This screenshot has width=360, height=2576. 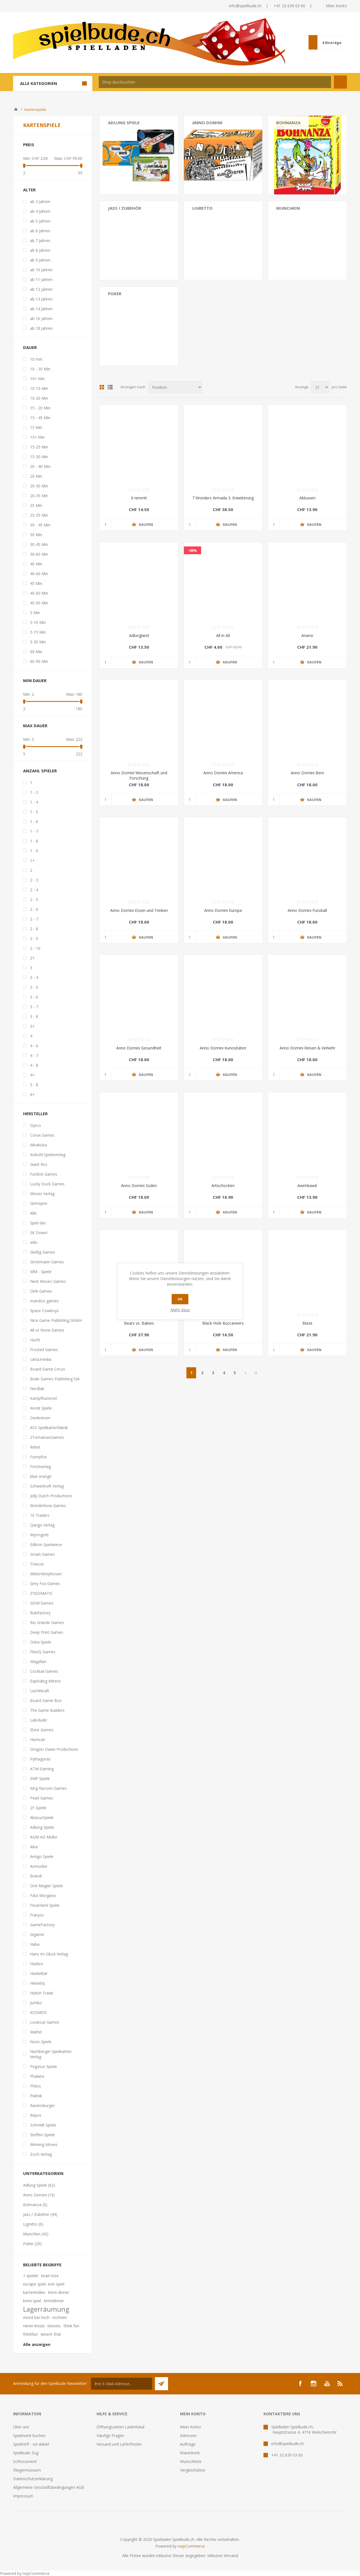 I want to click on Weiter, so click(x=245, y=1372).